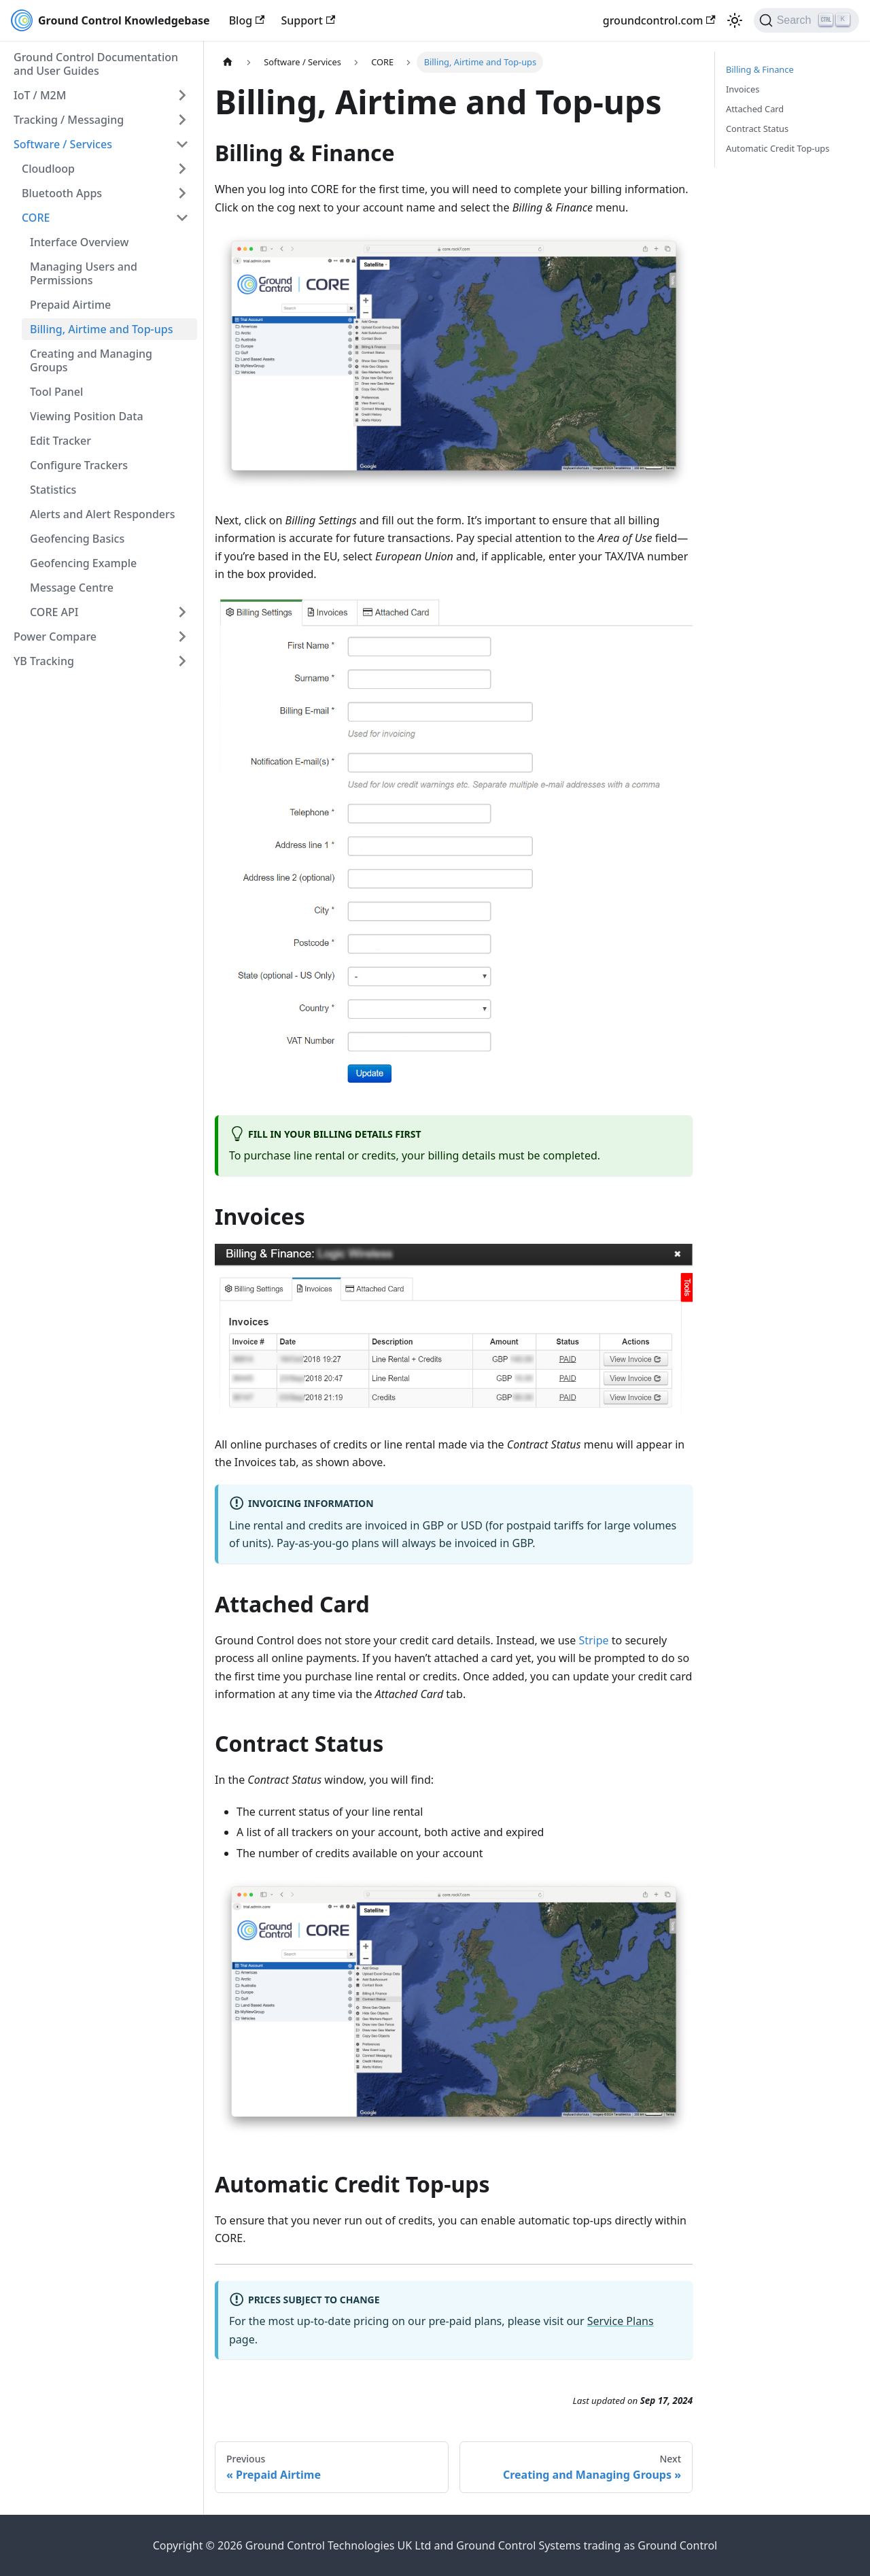  I want to click on Viewing Position Data, so click(86, 416).